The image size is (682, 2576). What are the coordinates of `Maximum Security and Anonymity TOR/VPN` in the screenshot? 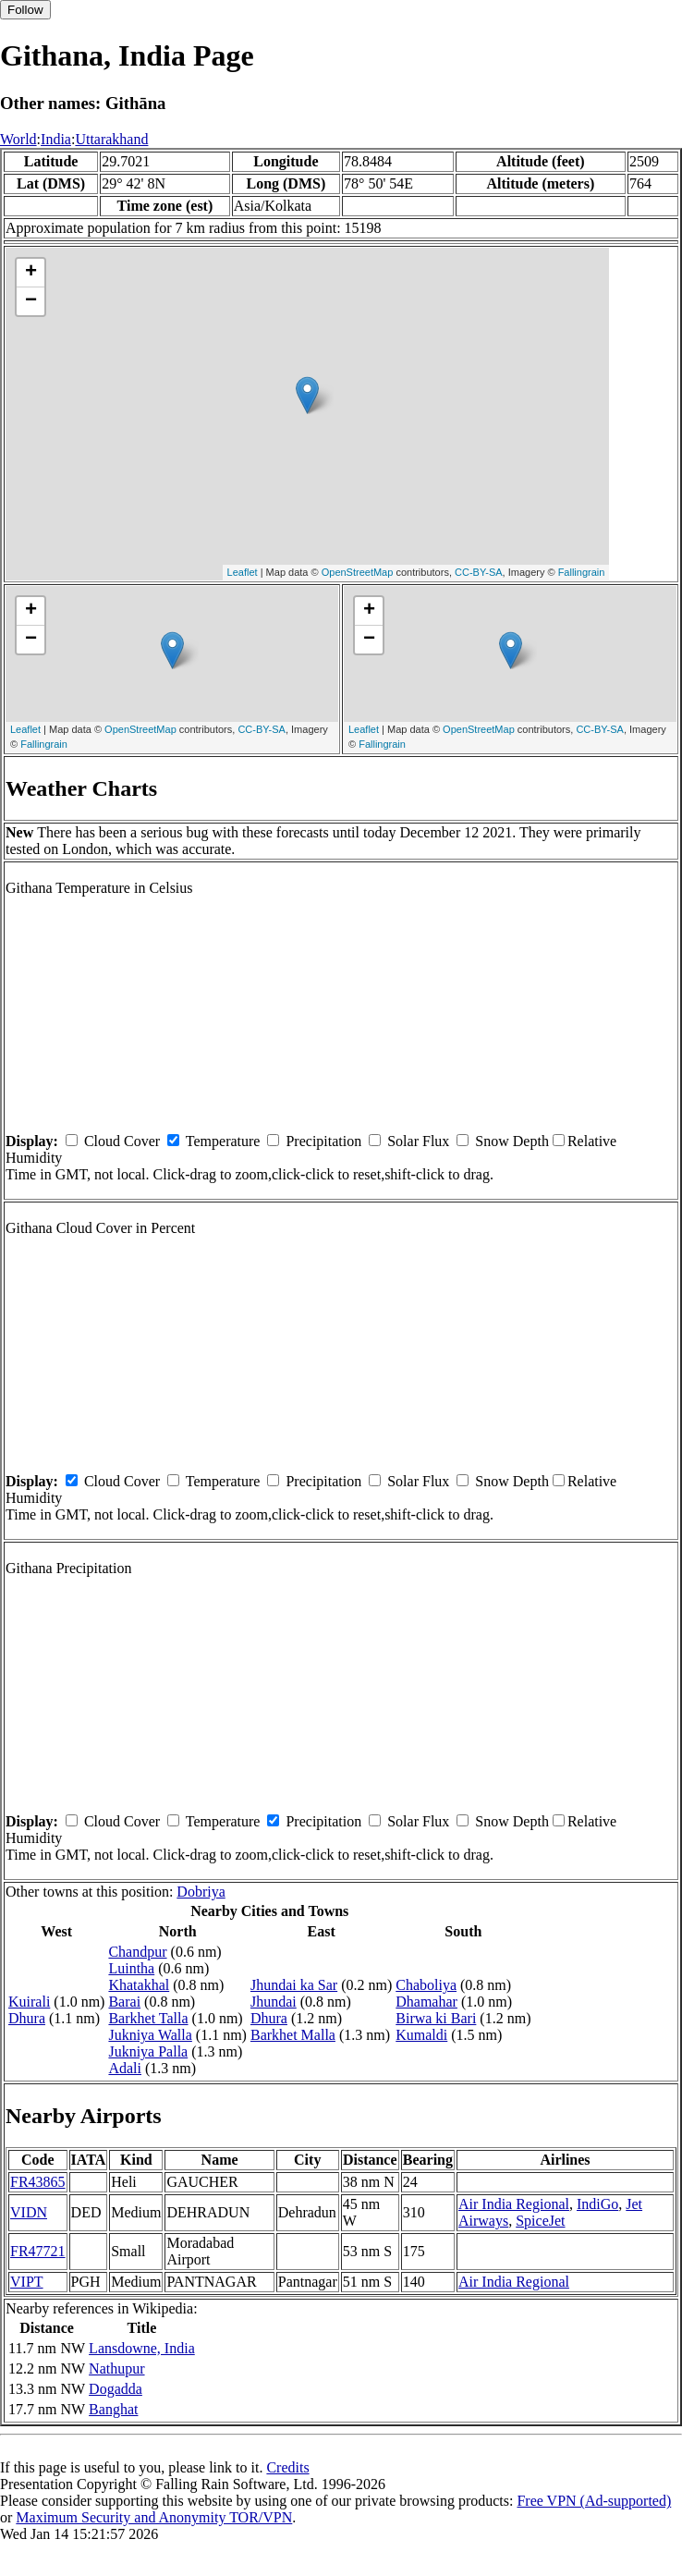 It's located at (154, 2517).